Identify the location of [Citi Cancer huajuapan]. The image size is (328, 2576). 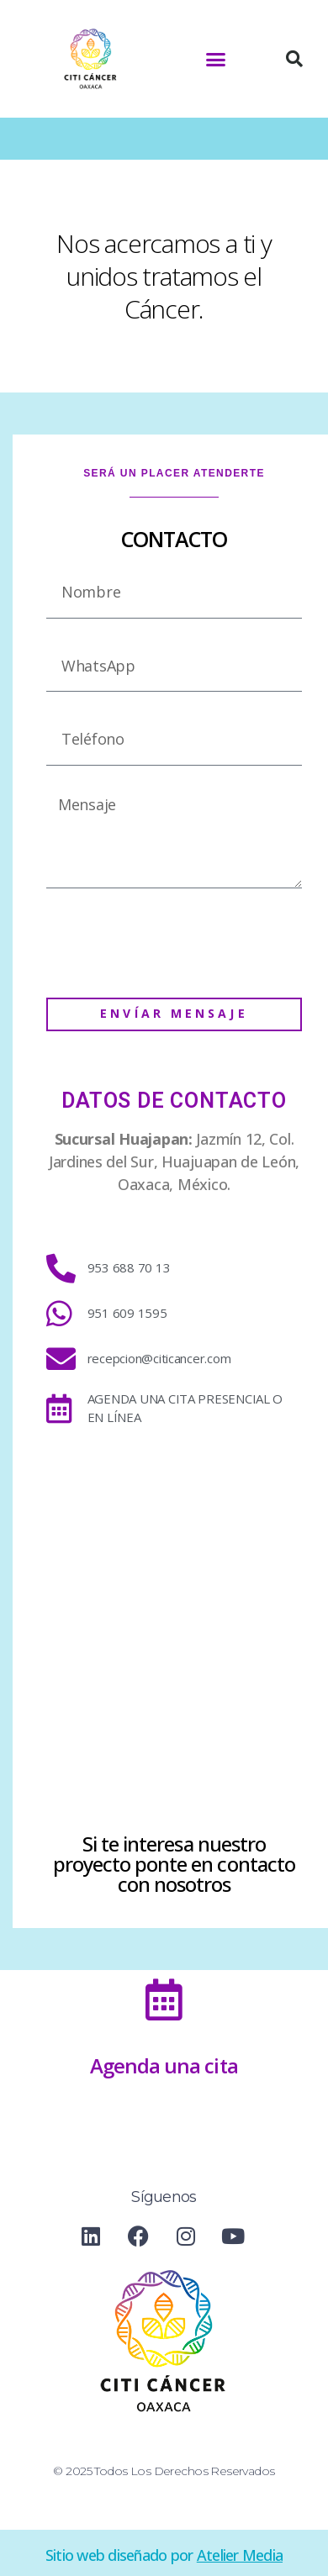
(174, 1628).